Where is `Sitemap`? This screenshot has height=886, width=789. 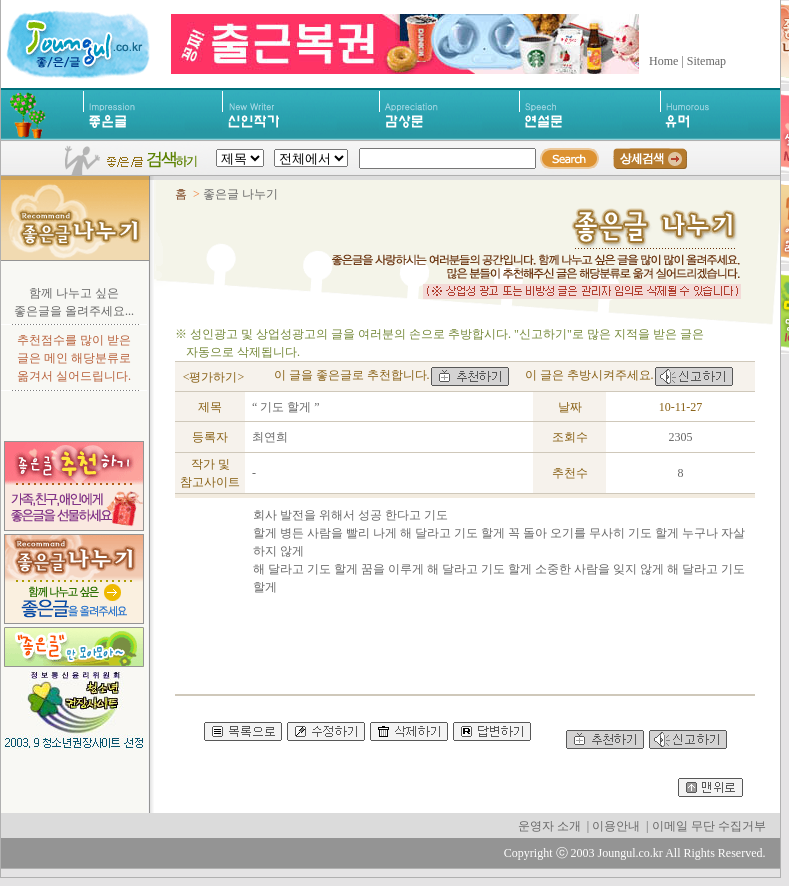
Sitemap is located at coordinates (706, 61).